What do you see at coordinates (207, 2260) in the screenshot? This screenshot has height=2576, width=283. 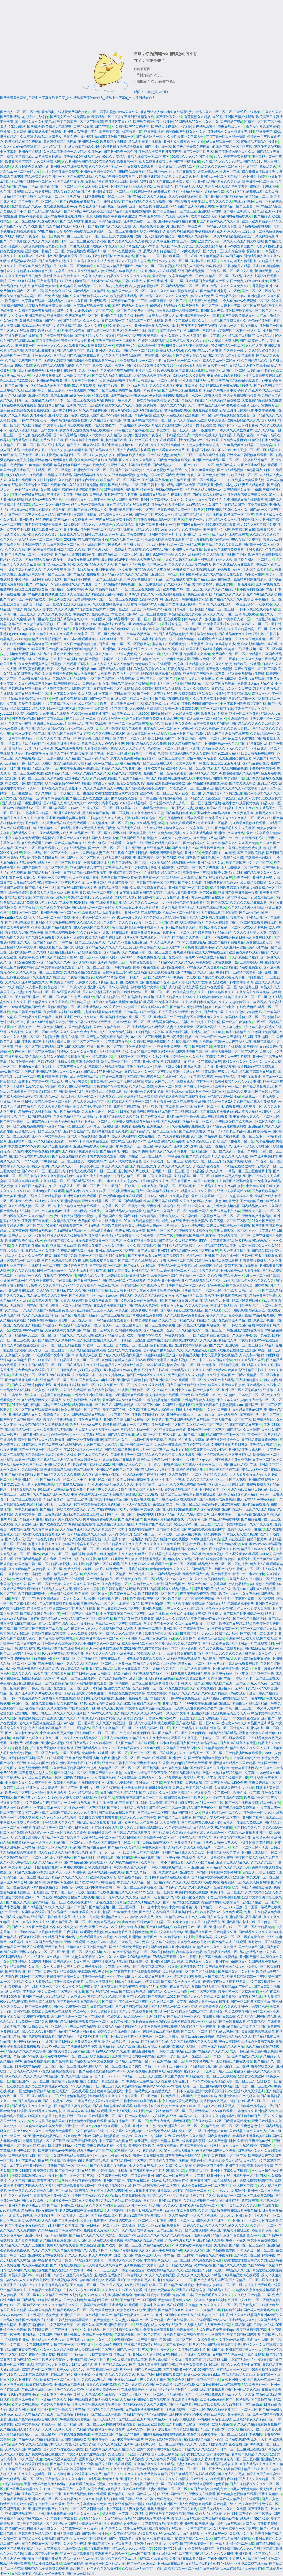 I see `久久热在线免费电影` at bounding box center [207, 2260].